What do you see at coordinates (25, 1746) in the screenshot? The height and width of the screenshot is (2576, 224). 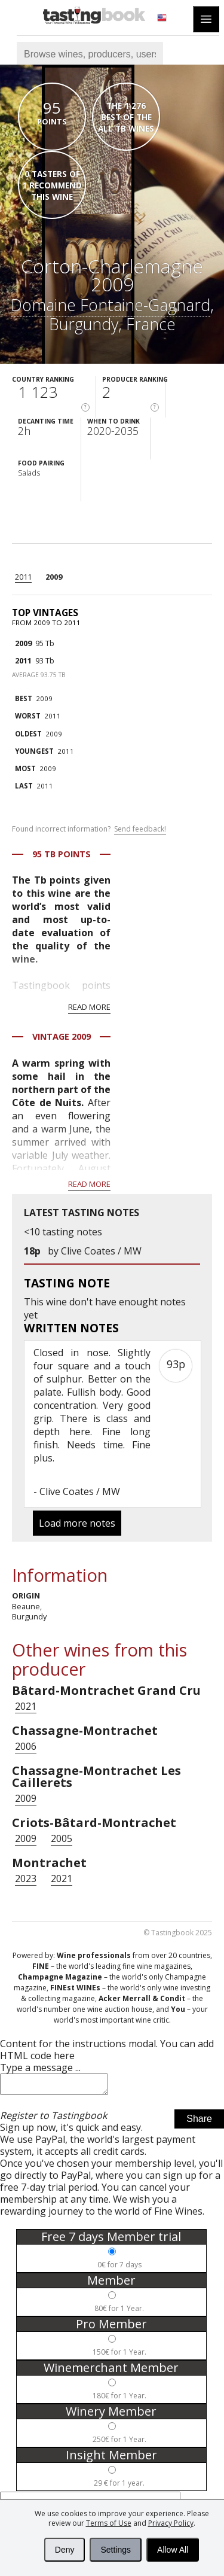 I see `2006` at bounding box center [25, 1746].